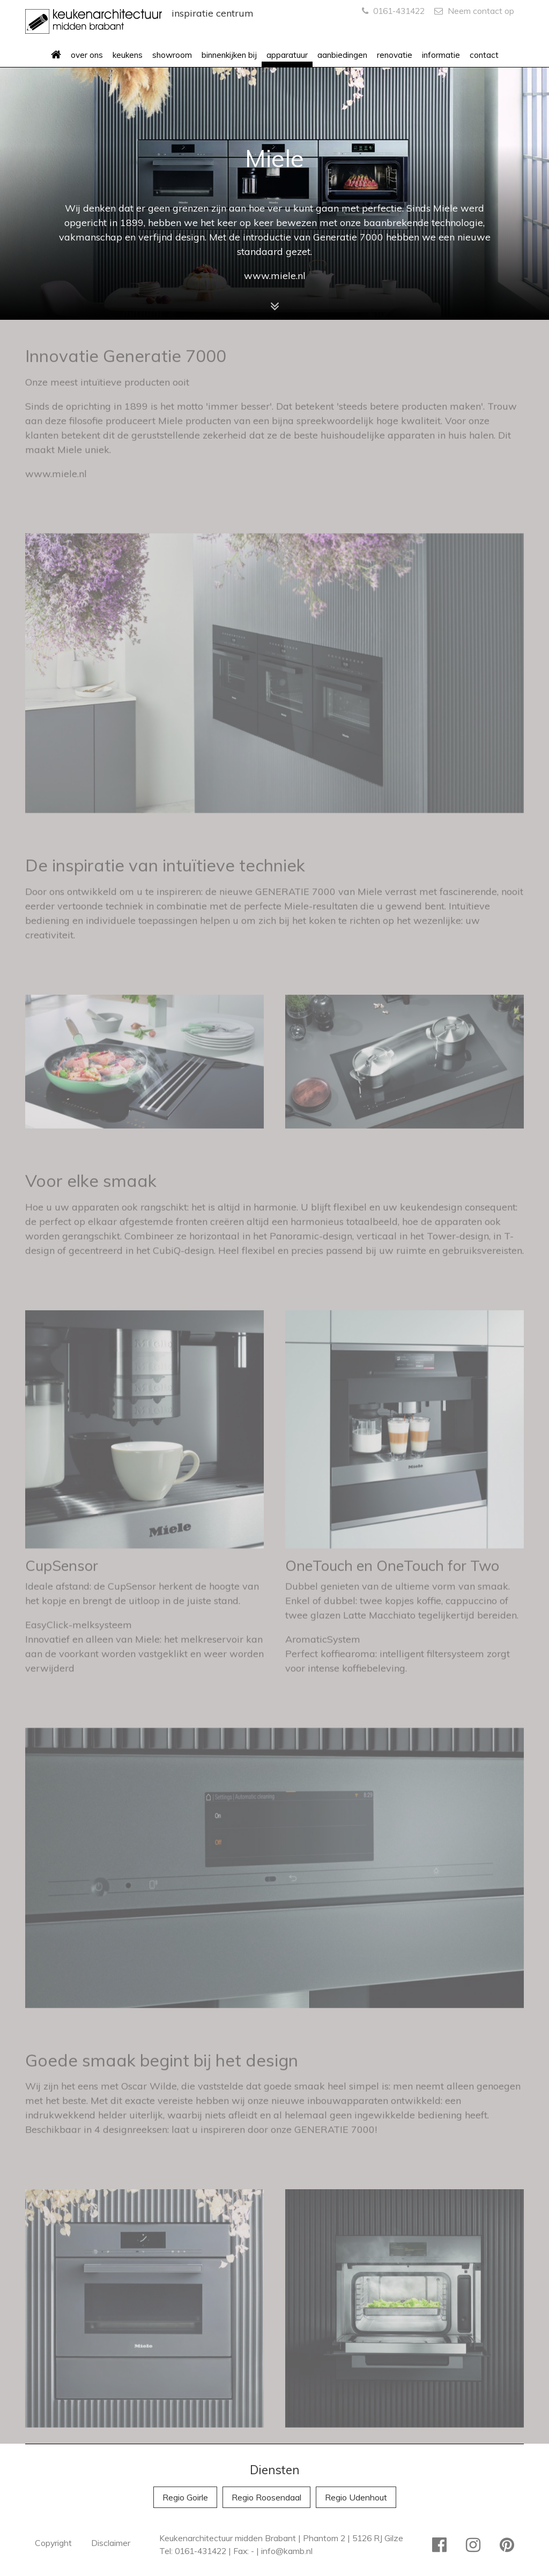  Describe the element at coordinates (128, 55) in the screenshot. I see `keukens` at that location.